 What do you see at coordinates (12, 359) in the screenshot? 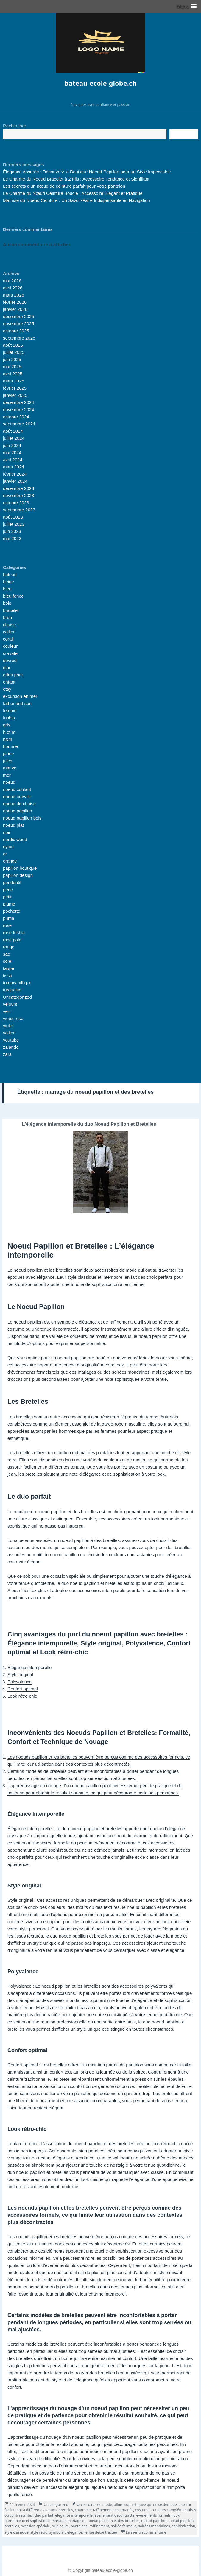
I see `juin 2025` at bounding box center [12, 359].